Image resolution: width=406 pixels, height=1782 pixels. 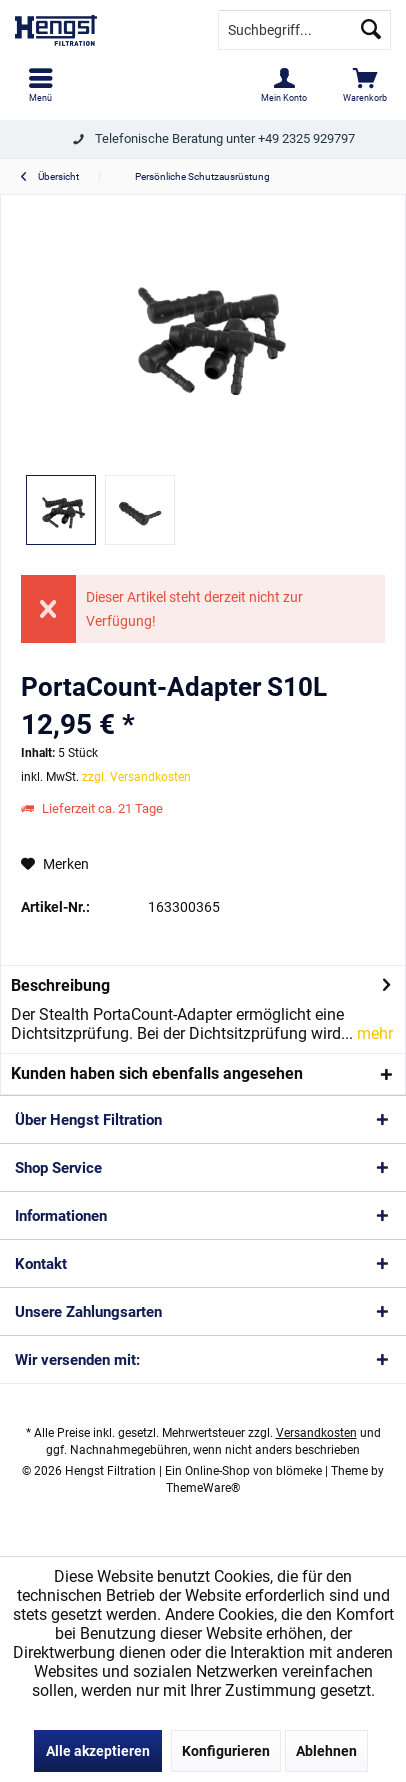 I want to click on Ablehnen, so click(x=326, y=1751).